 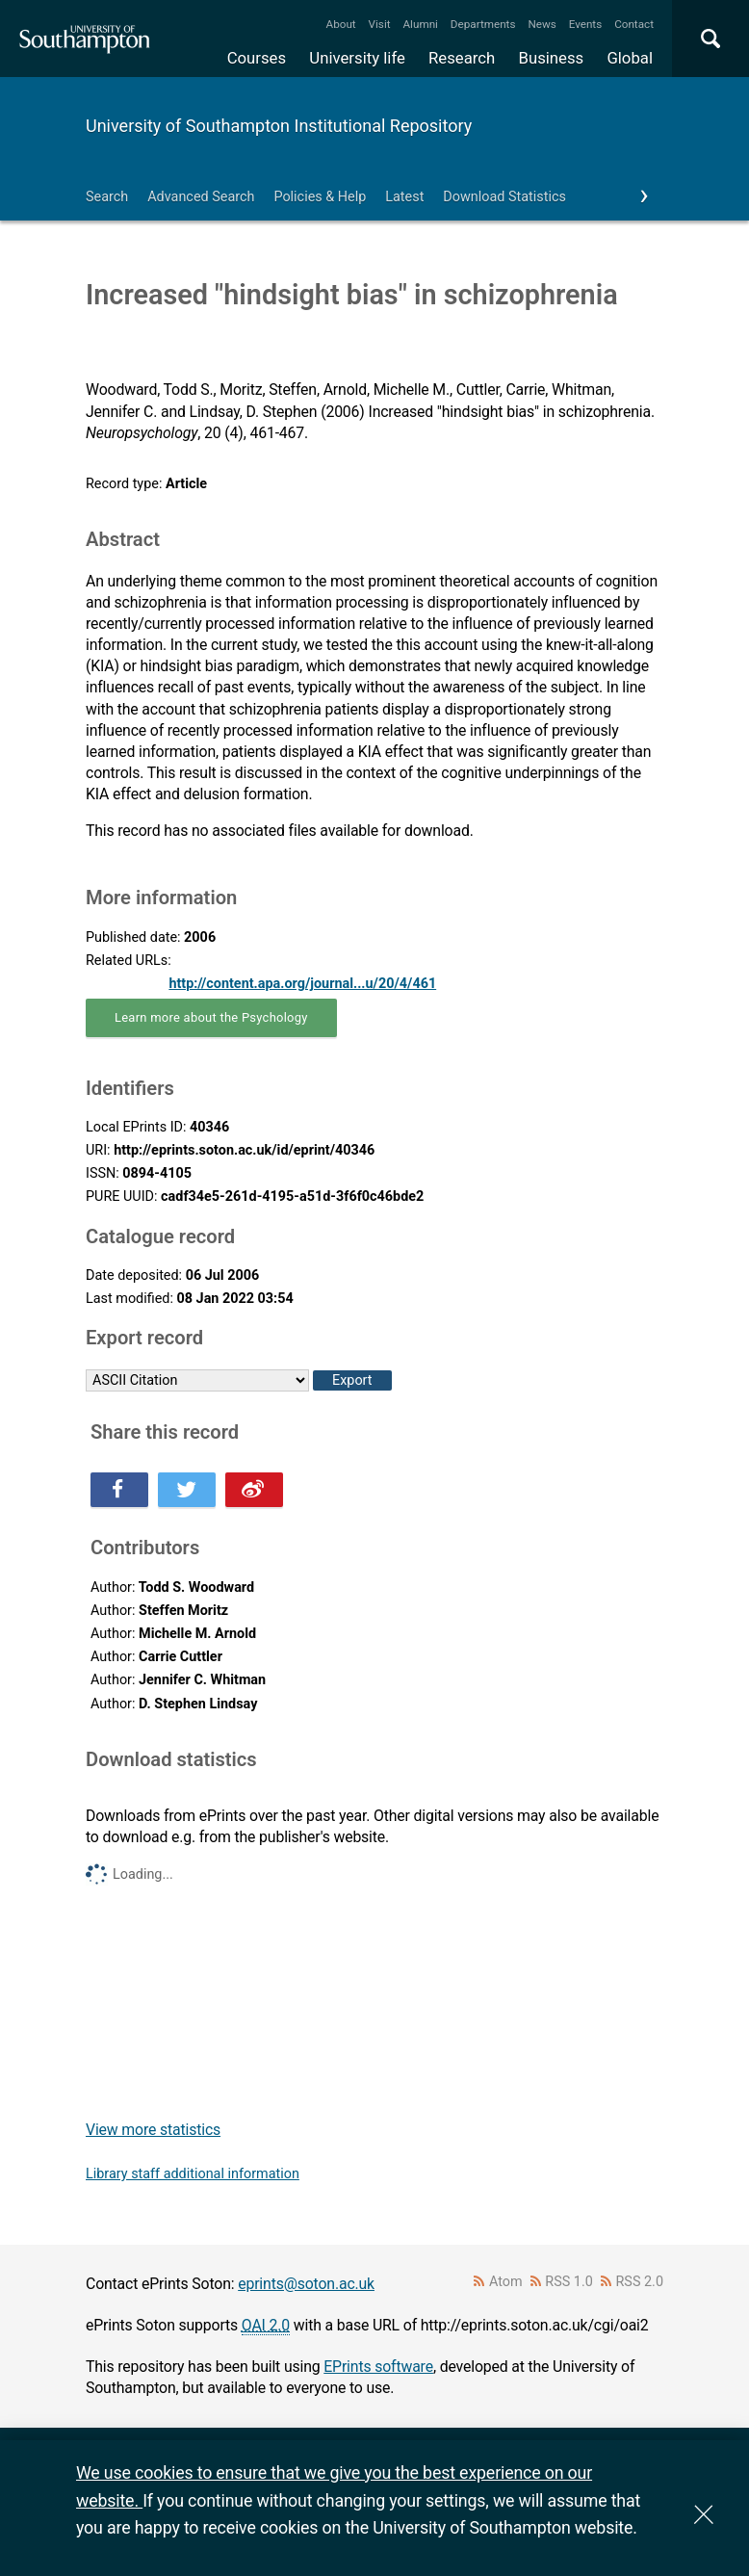 What do you see at coordinates (483, 24) in the screenshot?
I see `Departments` at bounding box center [483, 24].